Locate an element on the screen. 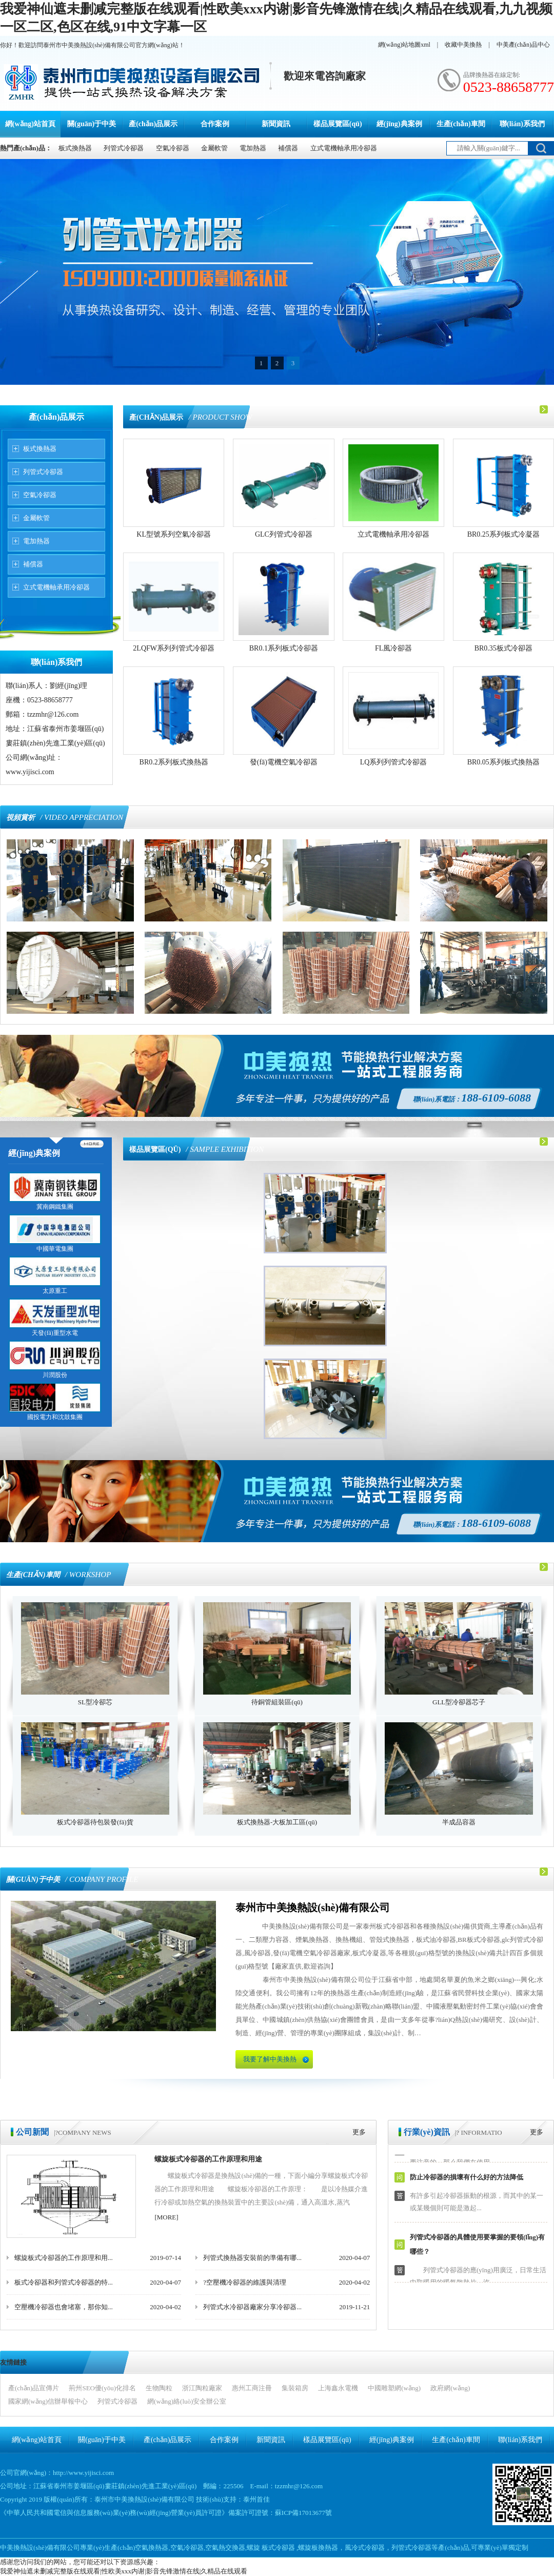  金屬軟管 is located at coordinates (214, 148).